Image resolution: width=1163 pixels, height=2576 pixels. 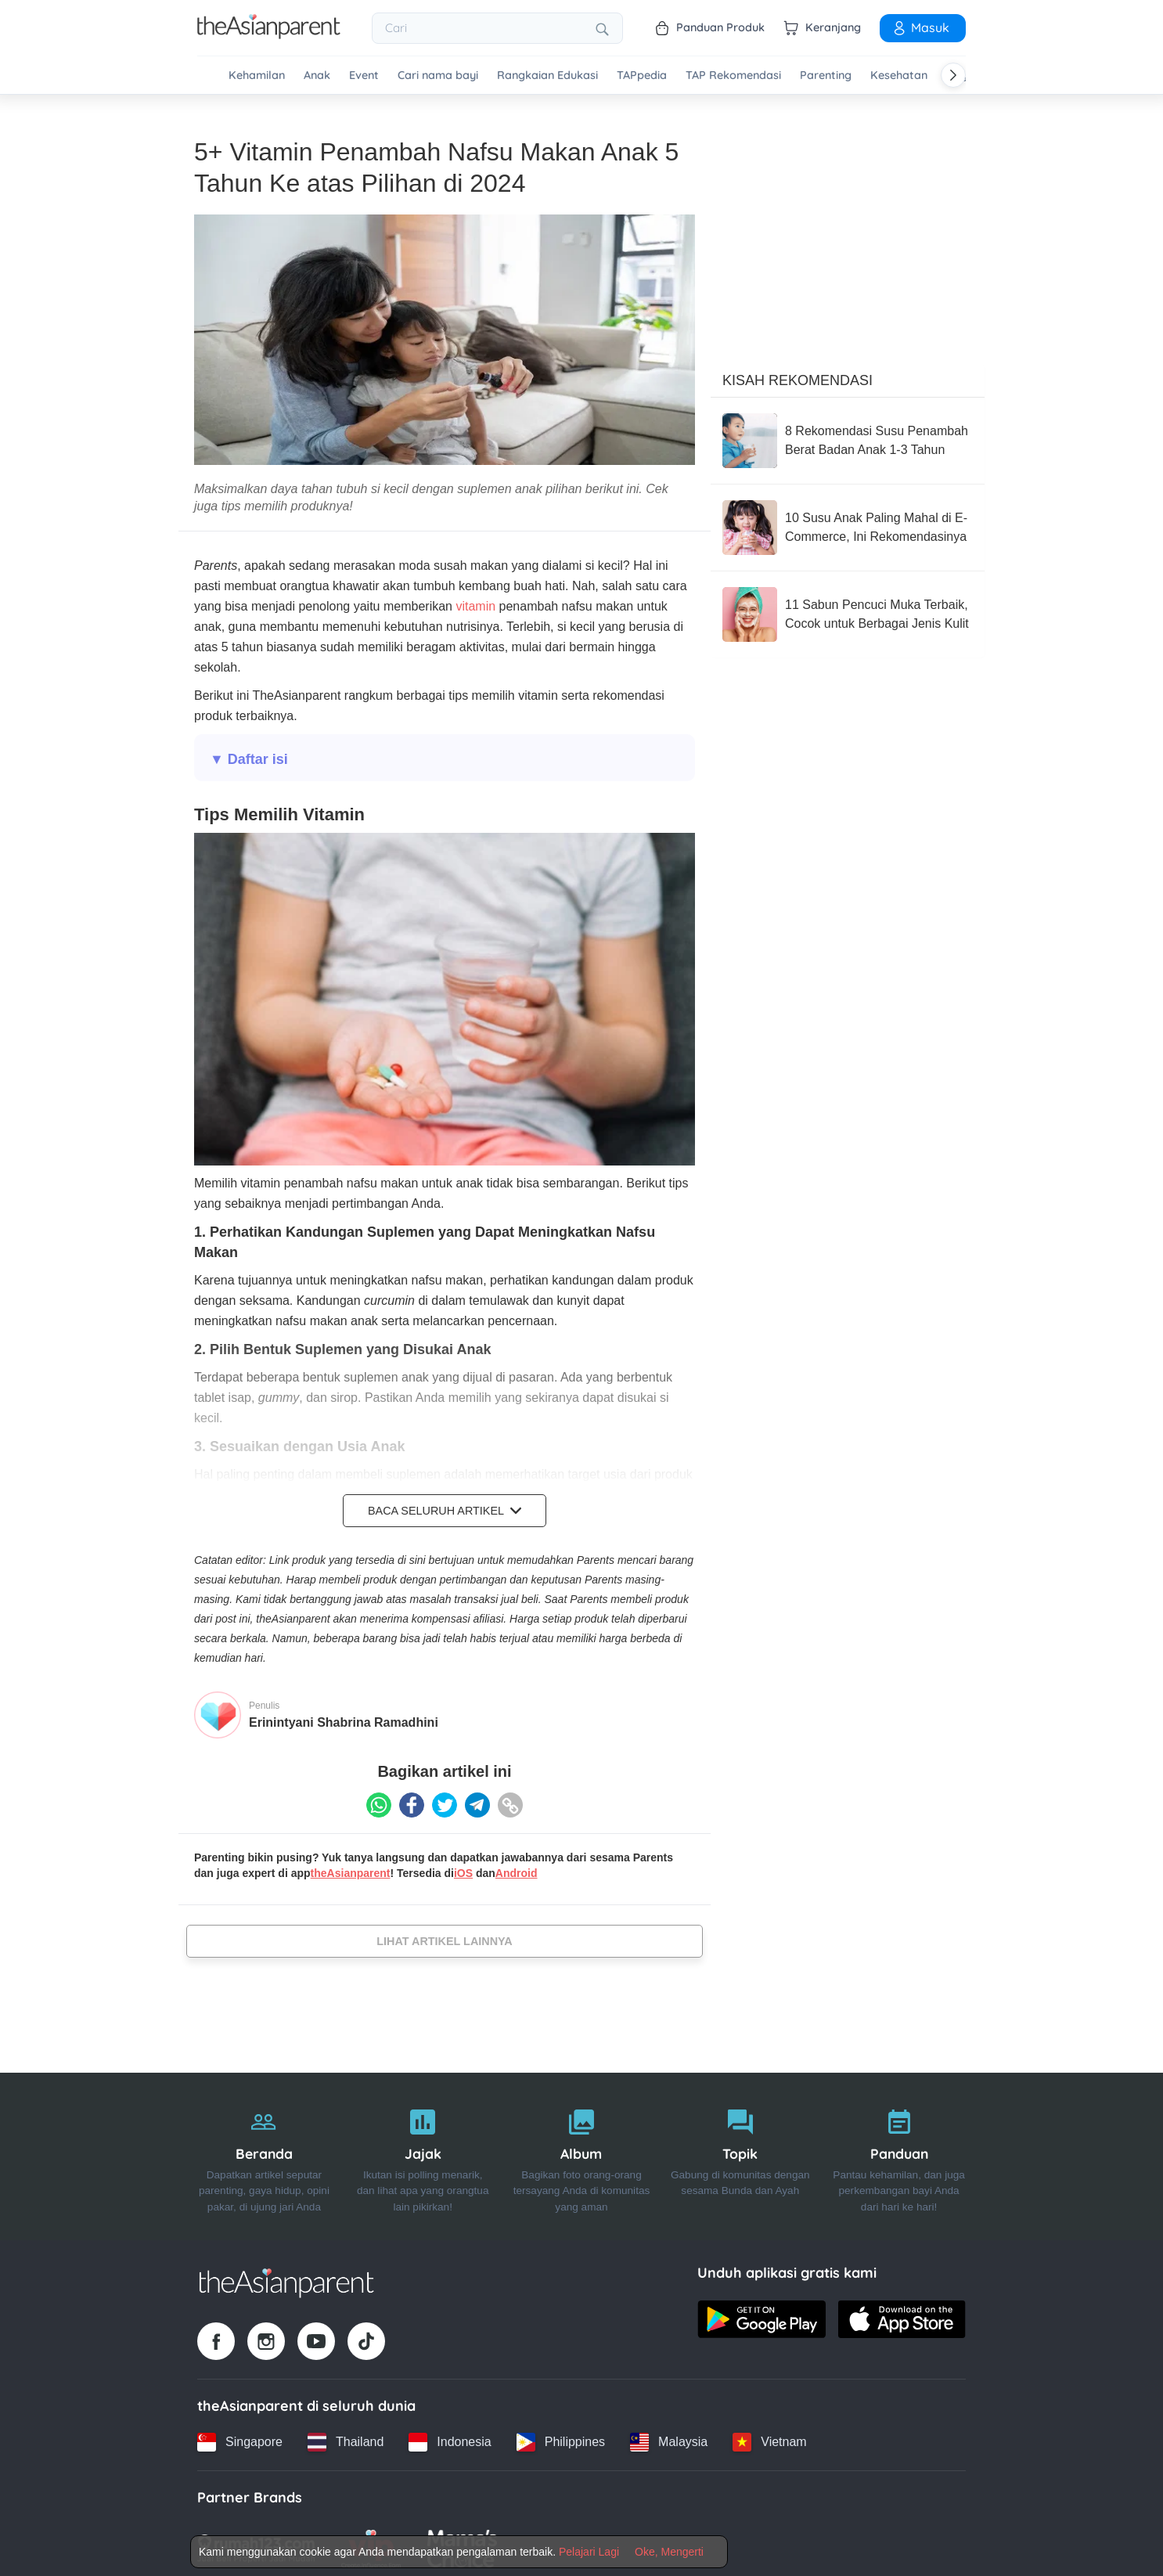 What do you see at coordinates (740, 2151) in the screenshot?
I see `[Topik]` at bounding box center [740, 2151].